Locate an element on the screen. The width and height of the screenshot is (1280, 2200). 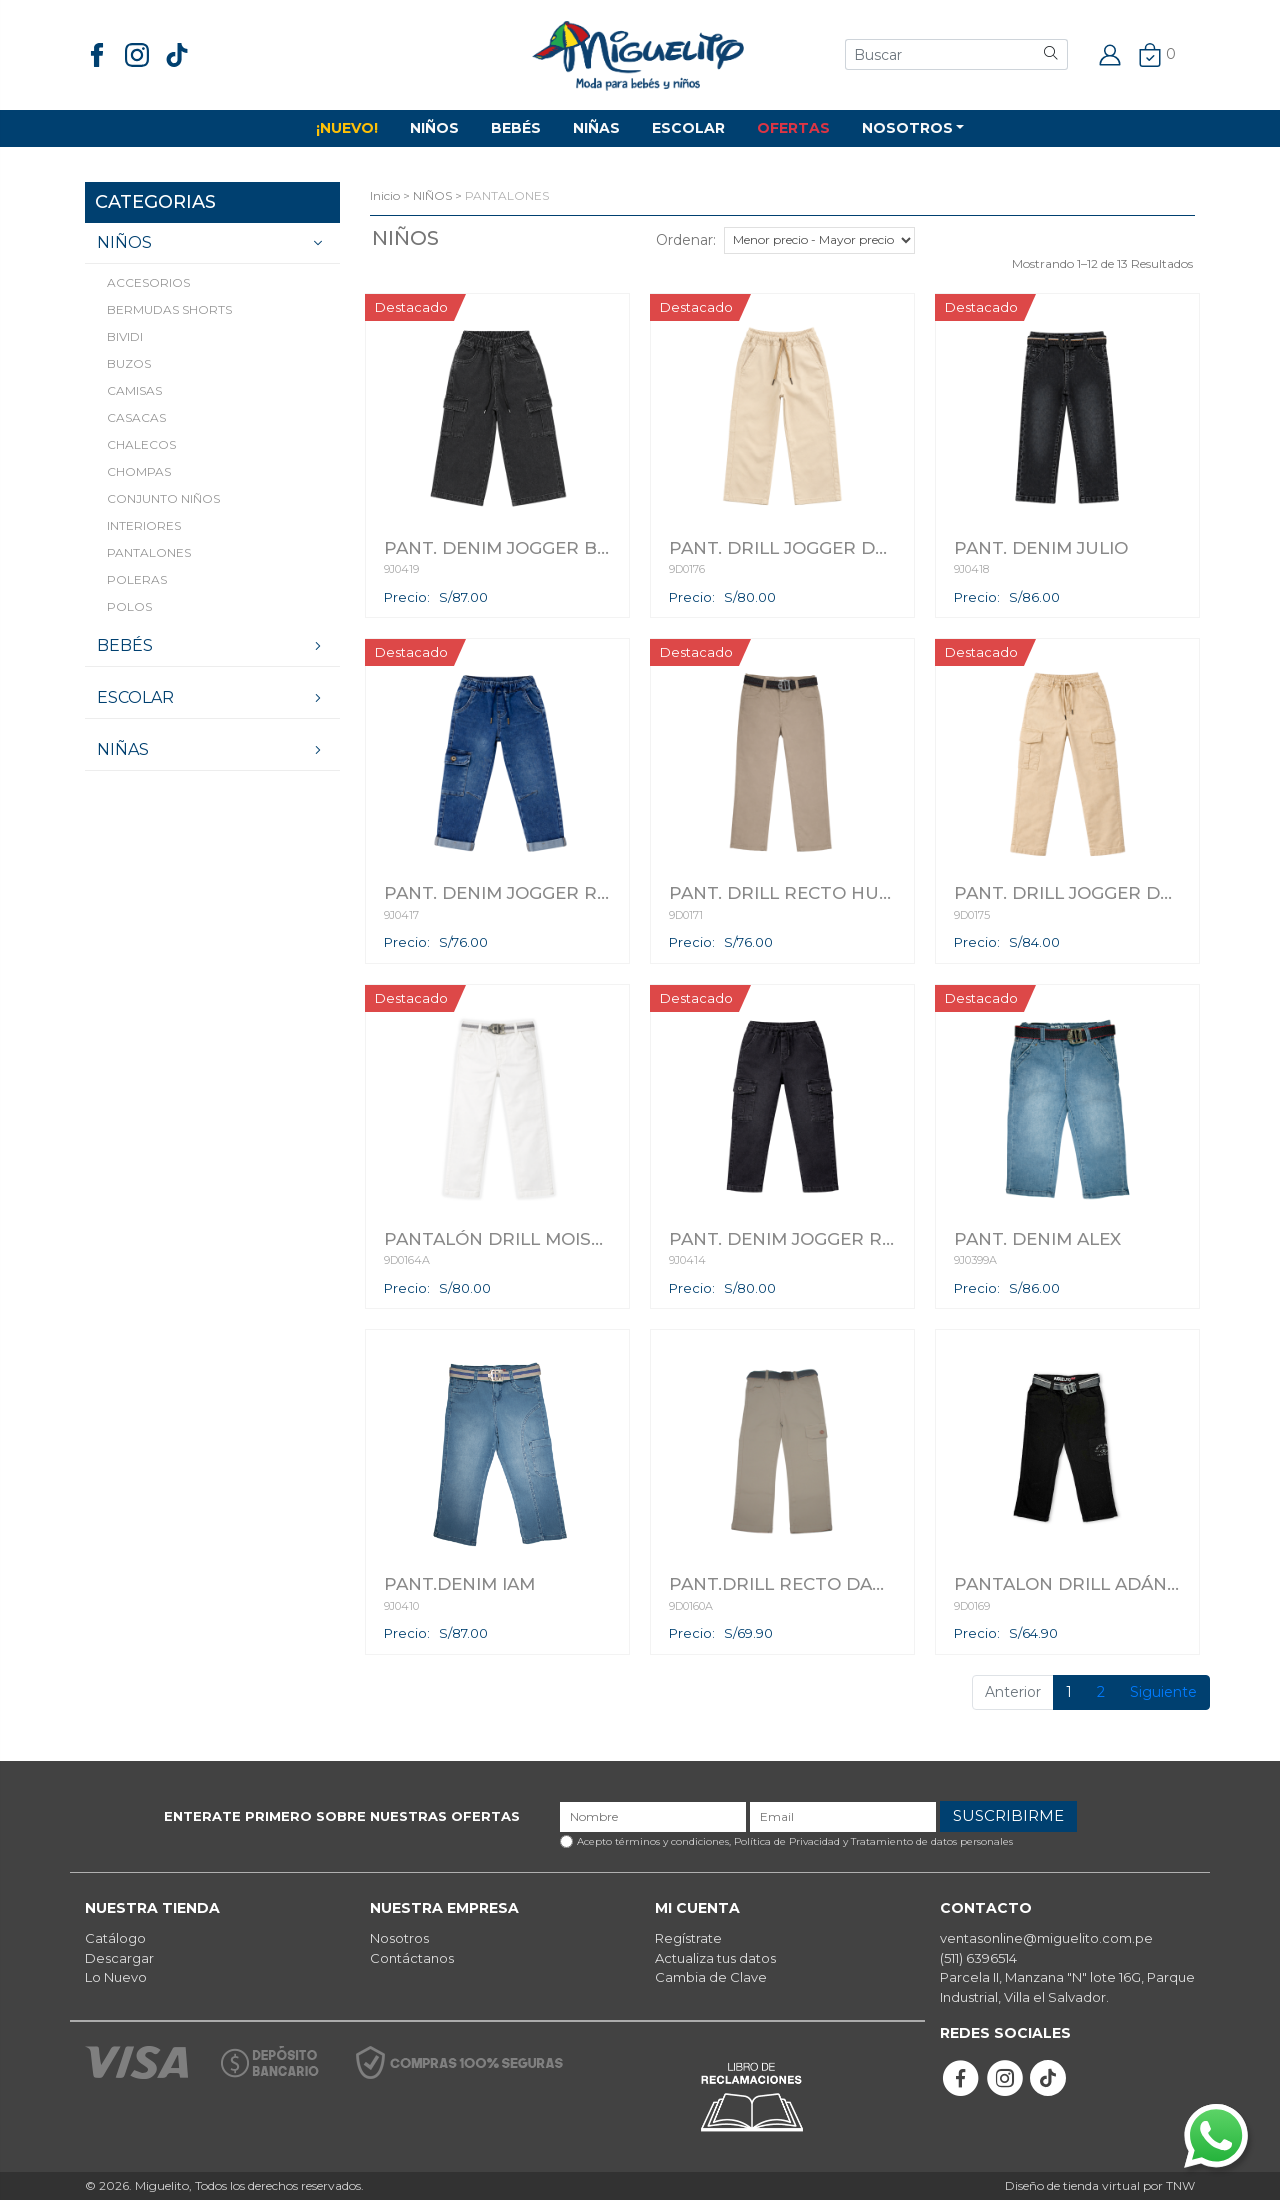
Ordenar: is located at coordinates (686, 240).